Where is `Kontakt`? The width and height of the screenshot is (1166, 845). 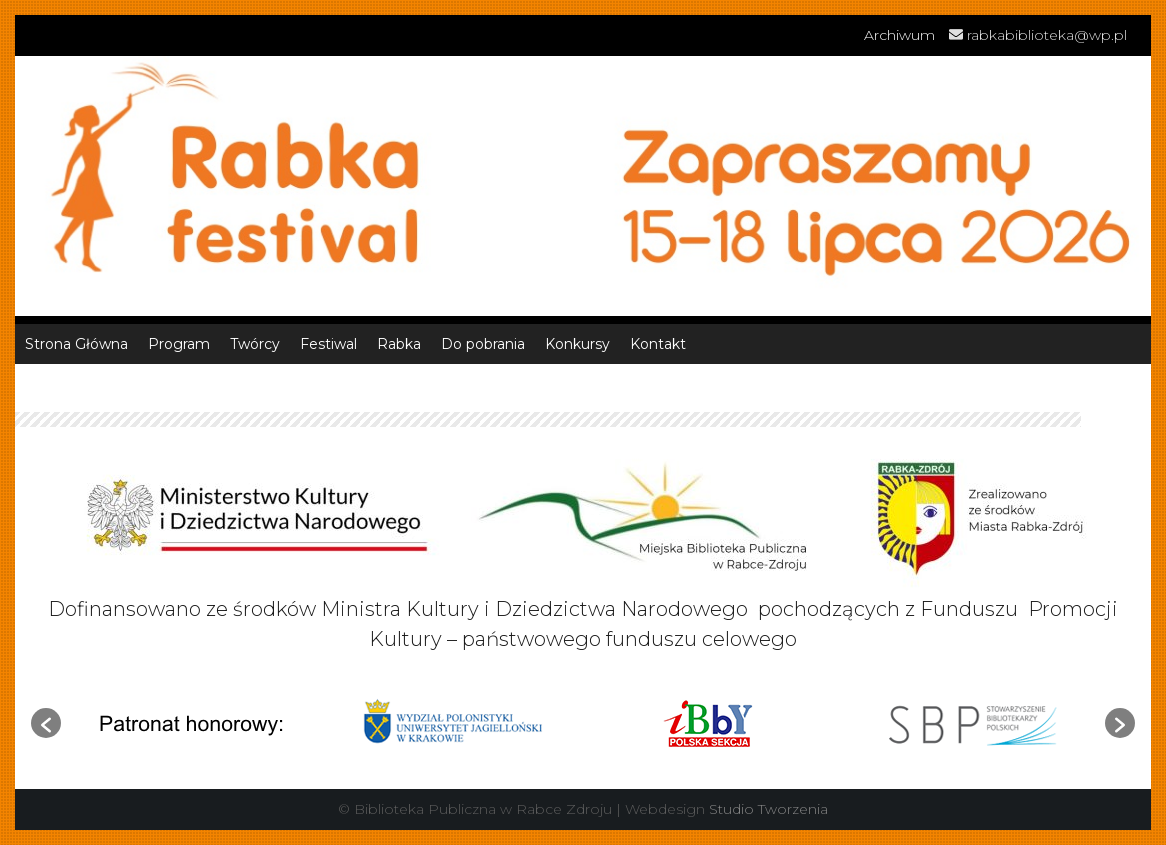 Kontakt is located at coordinates (658, 344).